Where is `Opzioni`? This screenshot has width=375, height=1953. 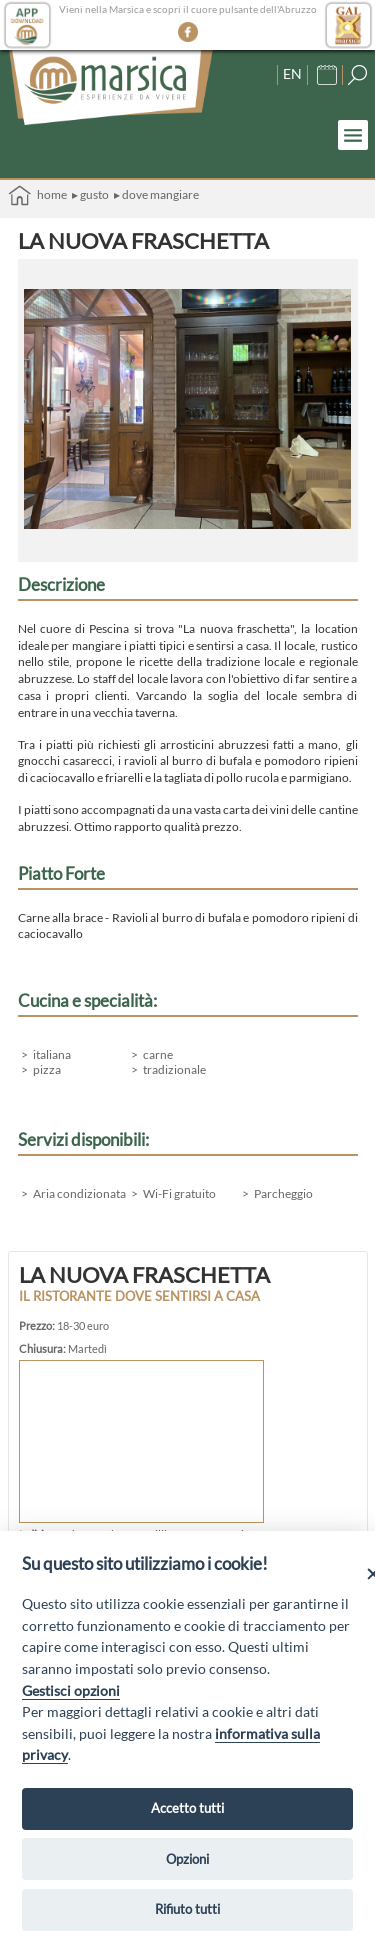 Opzioni is located at coordinates (187, 1859).